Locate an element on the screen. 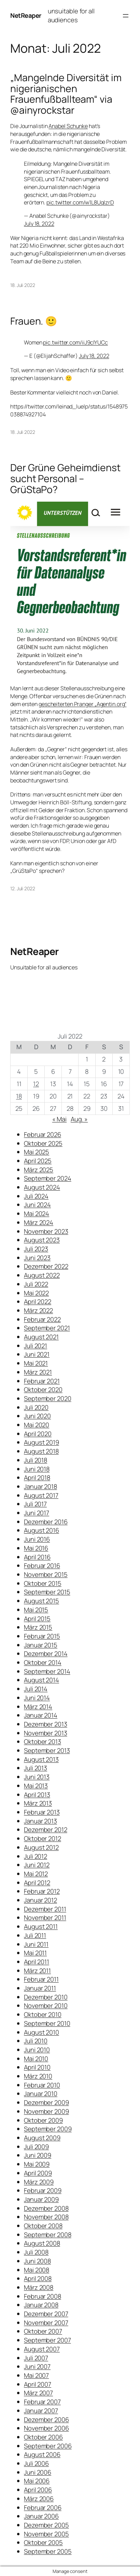  NetReaper is located at coordinates (25, 15).